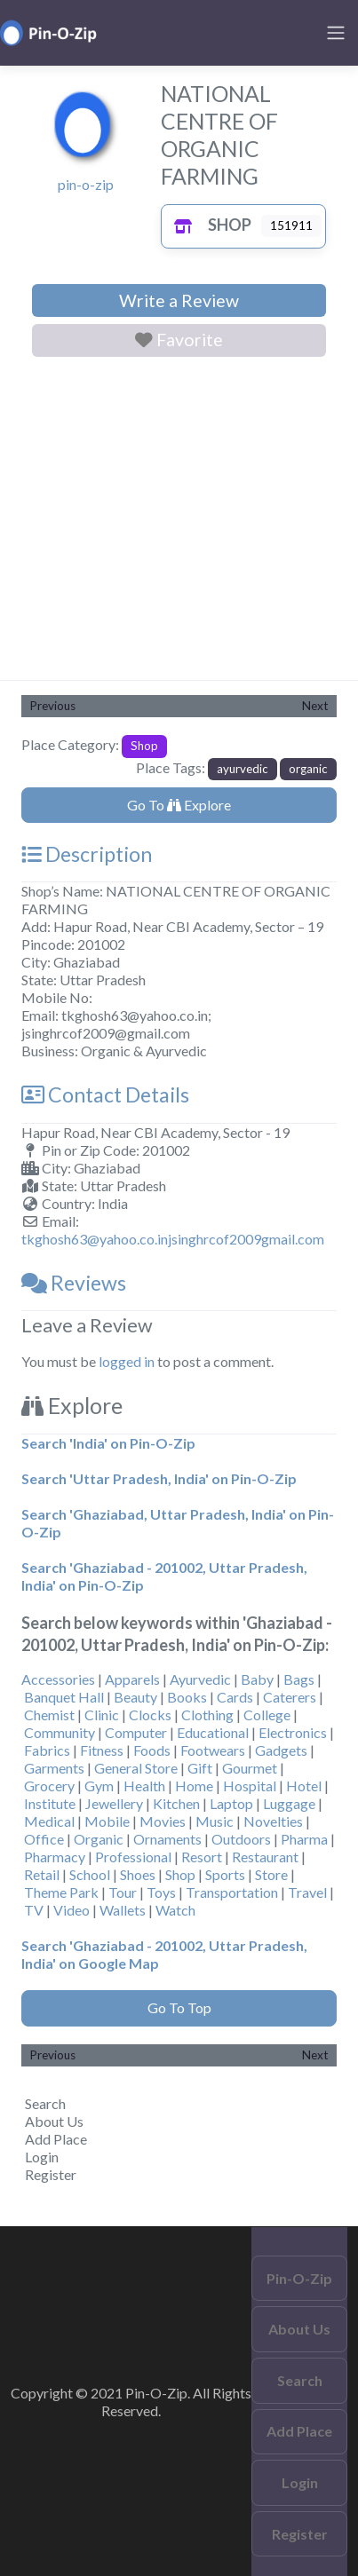 Image resolution: width=358 pixels, height=2576 pixels. Describe the element at coordinates (161, 1892) in the screenshot. I see `Toys` at that location.